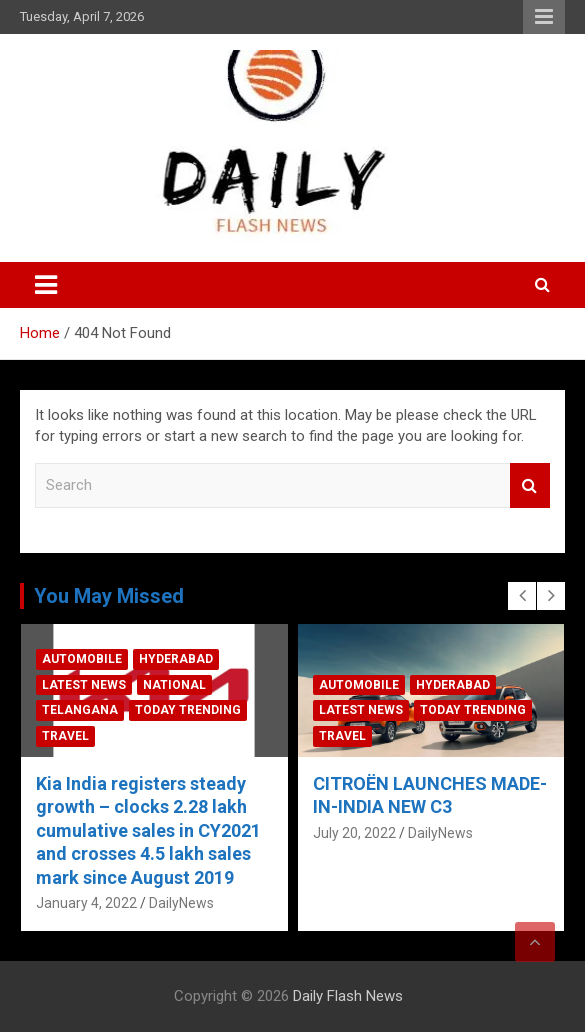 The height and width of the screenshot is (1032, 585). What do you see at coordinates (348, 996) in the screenshot?
I see `Daily Flash News` at bounding box center [348, 996].